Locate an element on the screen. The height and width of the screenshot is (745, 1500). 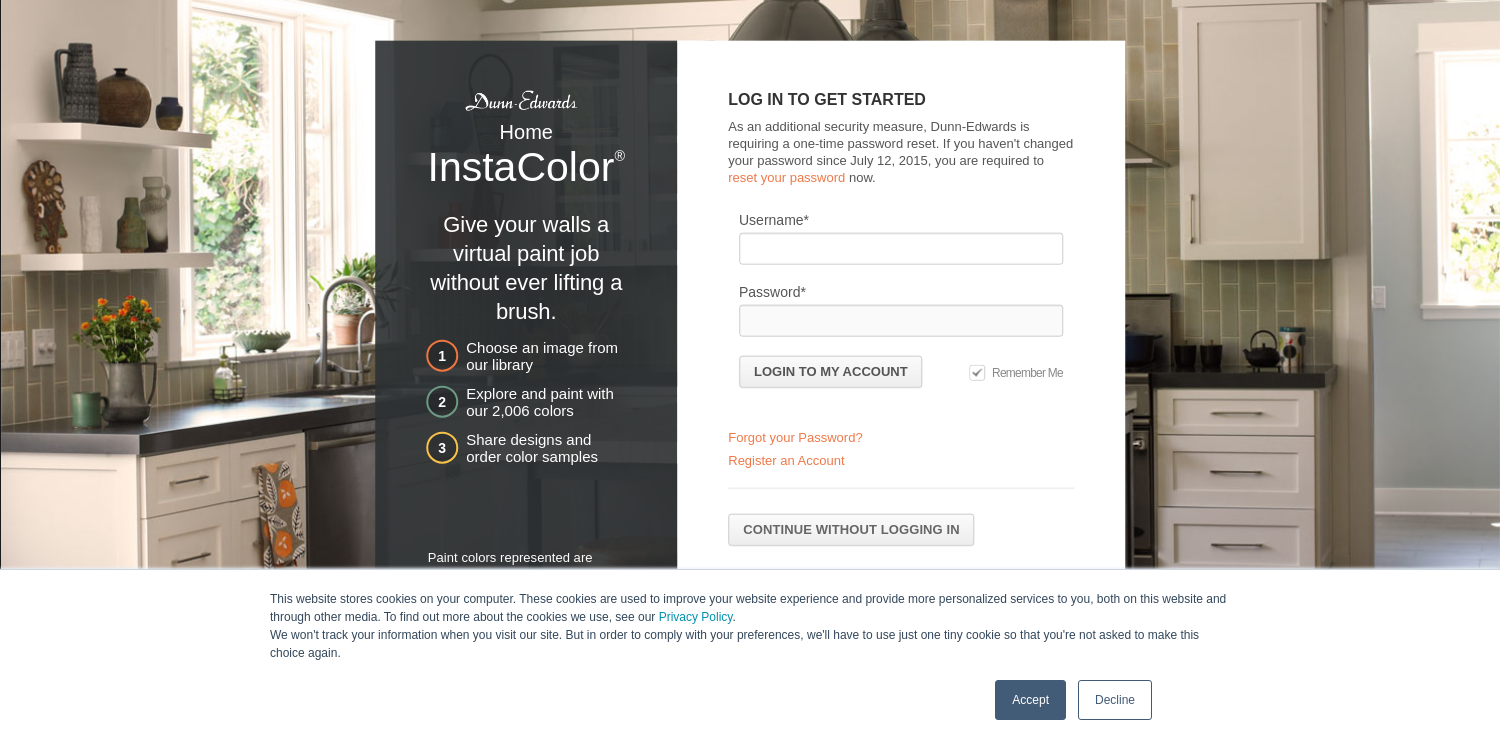
Register an Account is located at coordinates (786, 460).